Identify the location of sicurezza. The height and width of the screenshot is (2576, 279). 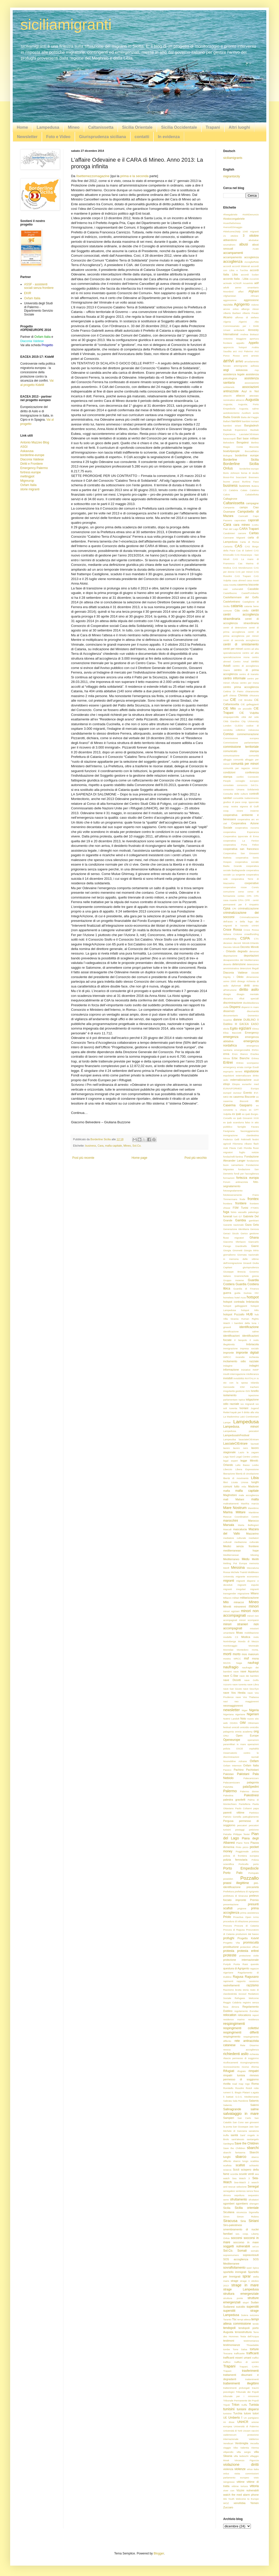
(241, 2212).